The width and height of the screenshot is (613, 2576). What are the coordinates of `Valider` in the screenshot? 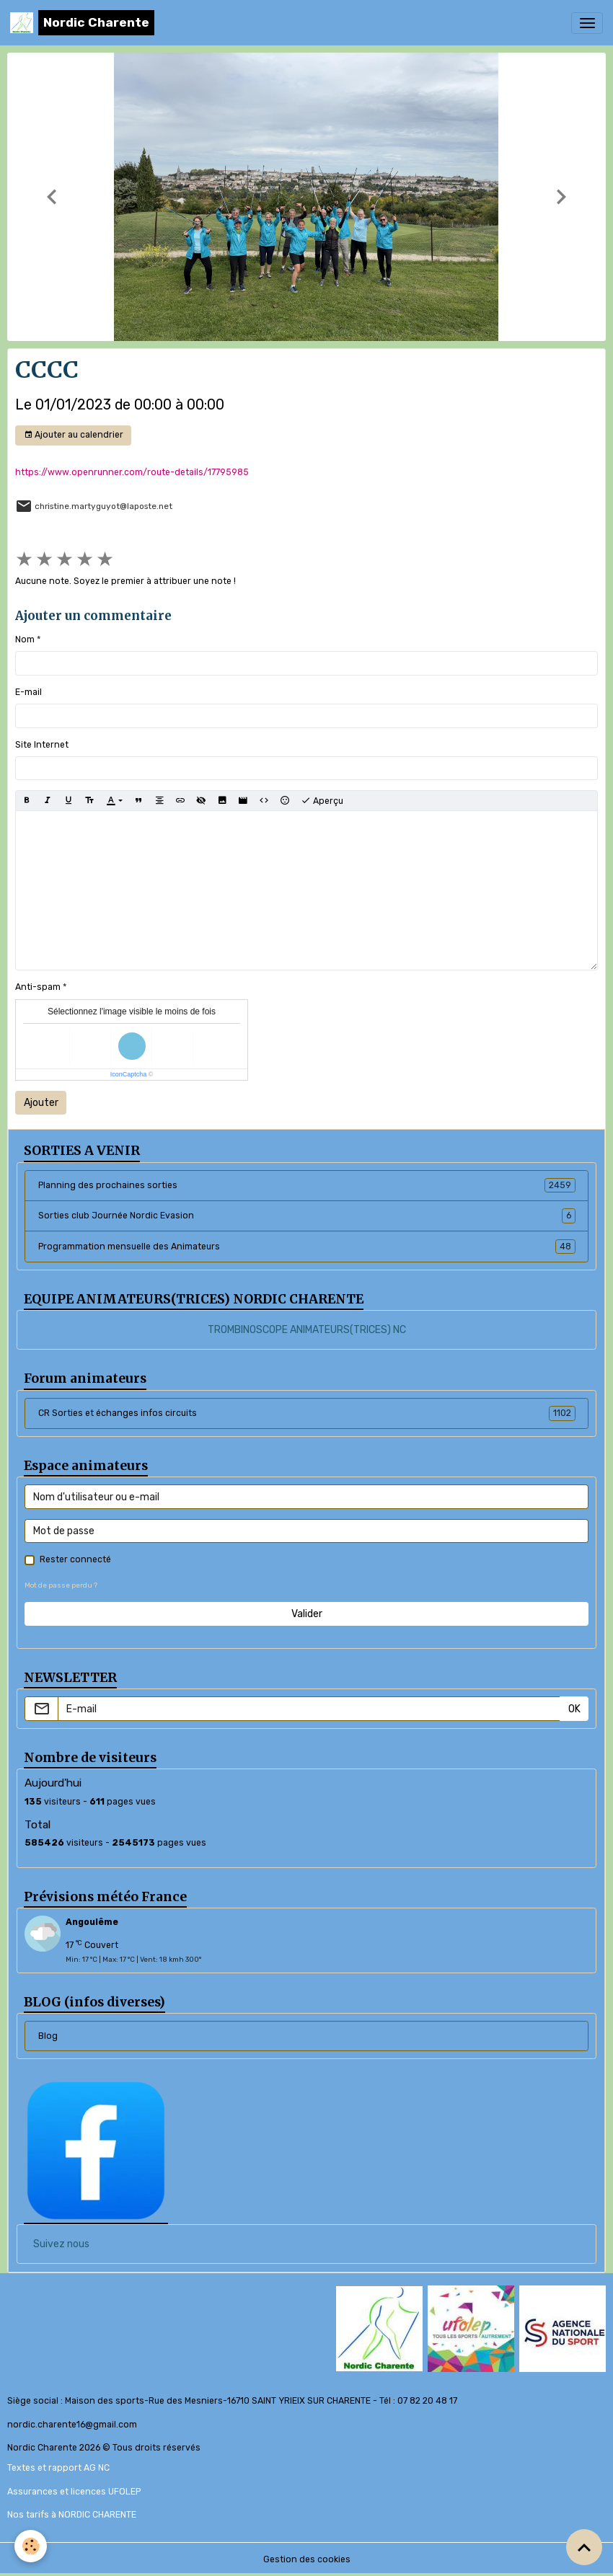 It's located at (306, 1614).